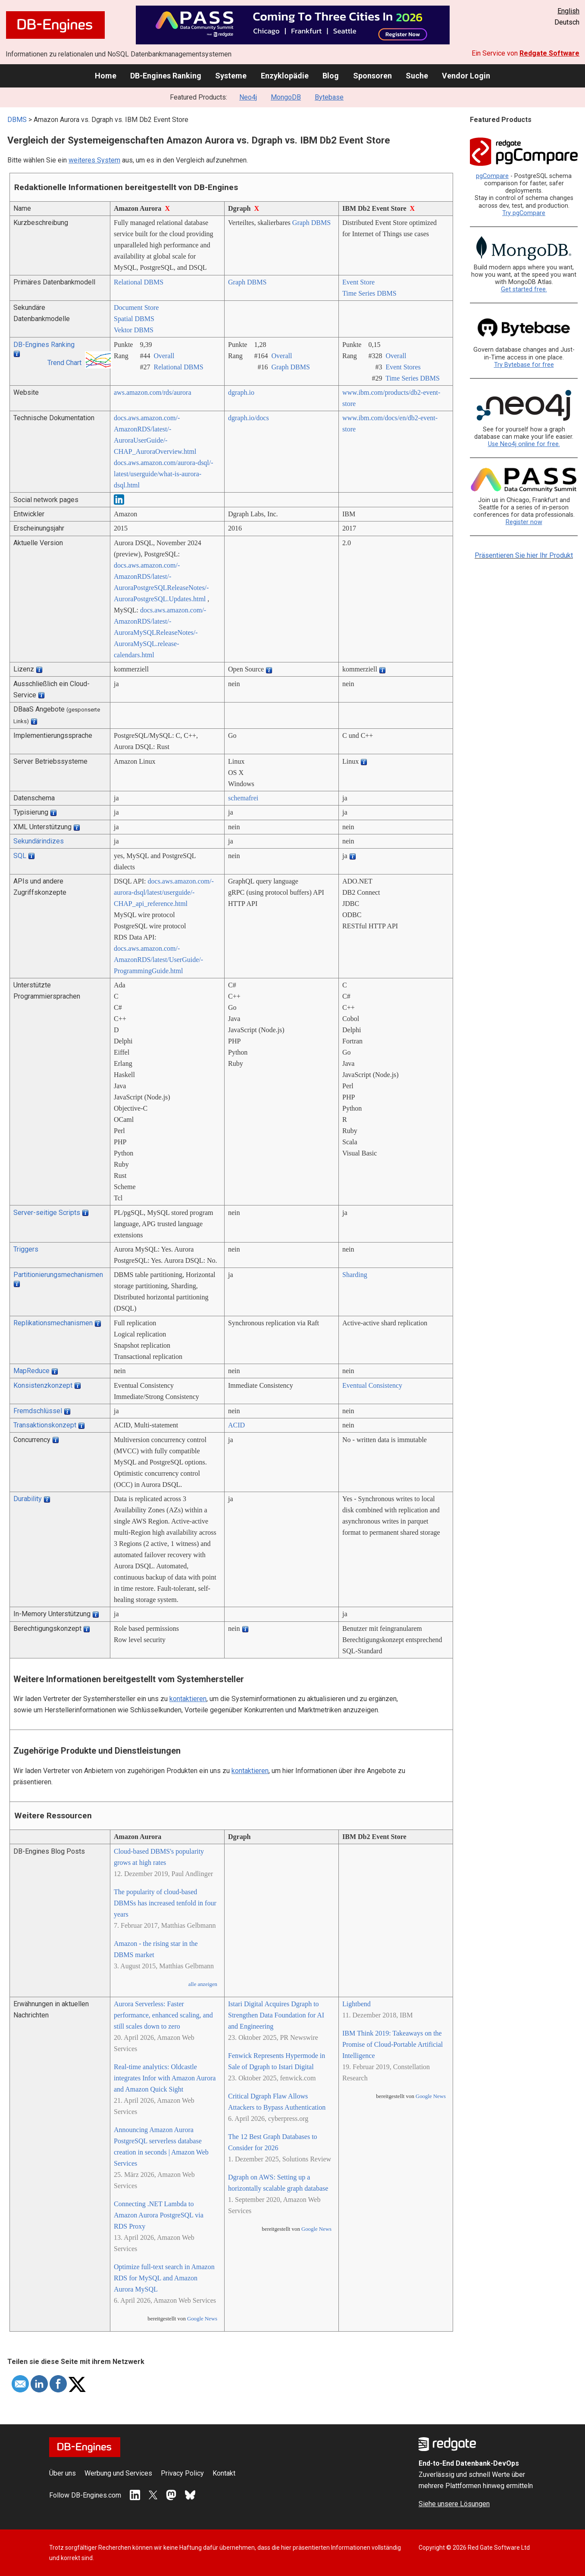 The width and height of the screenshot is (585, 2576). Describe the element at coordinates (64, 363) in the screenshot. I see `Trend Chart` at that location.